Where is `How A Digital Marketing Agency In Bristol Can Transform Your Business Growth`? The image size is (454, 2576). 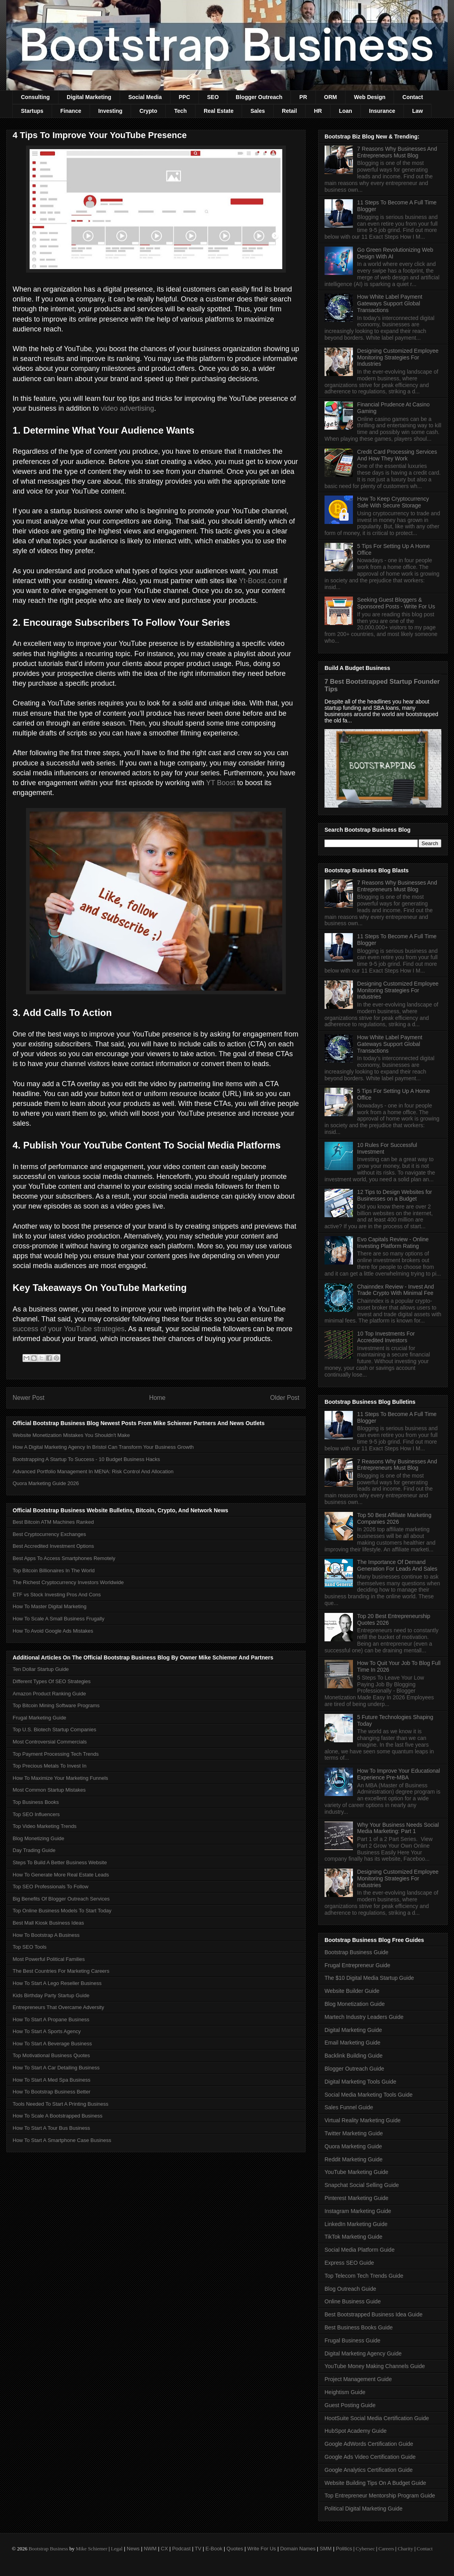
How A Digital Marketing Agency In Bristol Can Transform Your Business Growth is located at coordinates (103, 1447).